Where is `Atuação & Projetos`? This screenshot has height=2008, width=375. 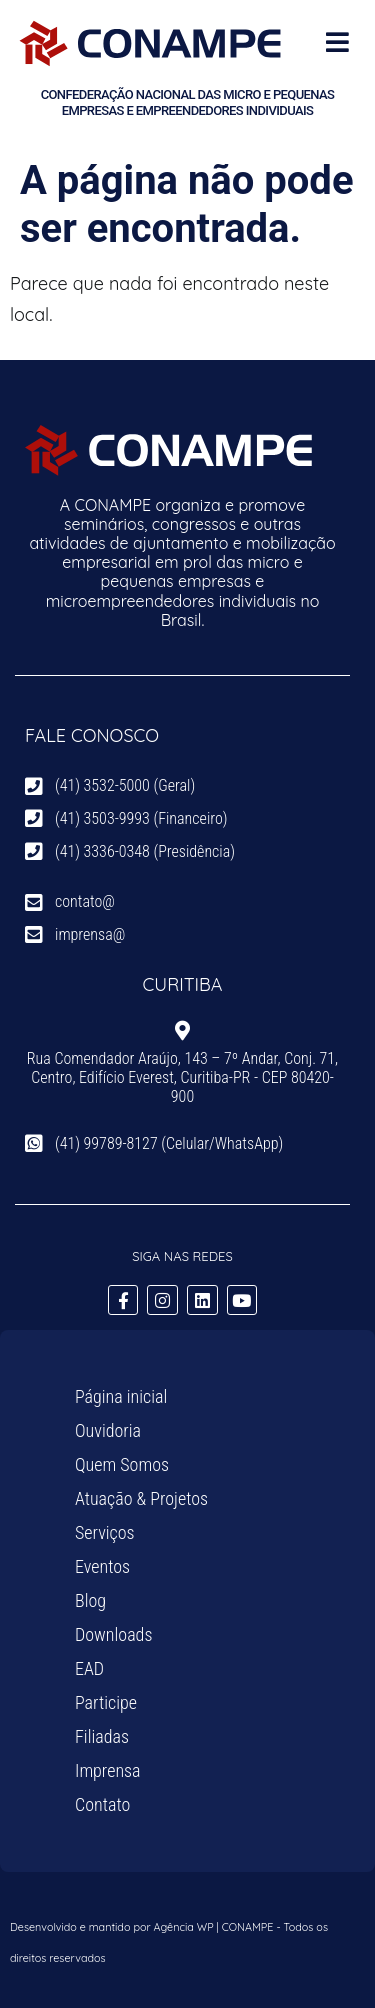 Atuação & Projetos is located at coordinates (141, 1498).